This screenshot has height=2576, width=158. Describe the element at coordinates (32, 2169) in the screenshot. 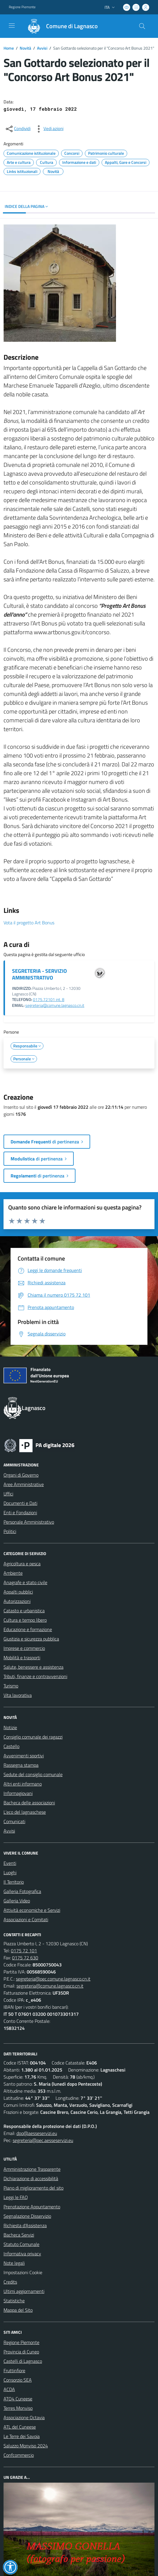

I see `Amministrazione Trasparente` at that location.